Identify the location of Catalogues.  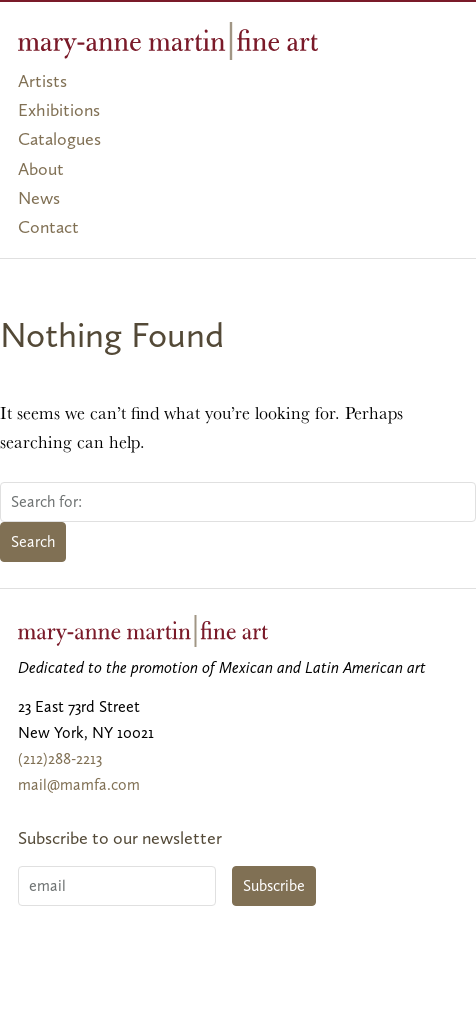
(59, 139).